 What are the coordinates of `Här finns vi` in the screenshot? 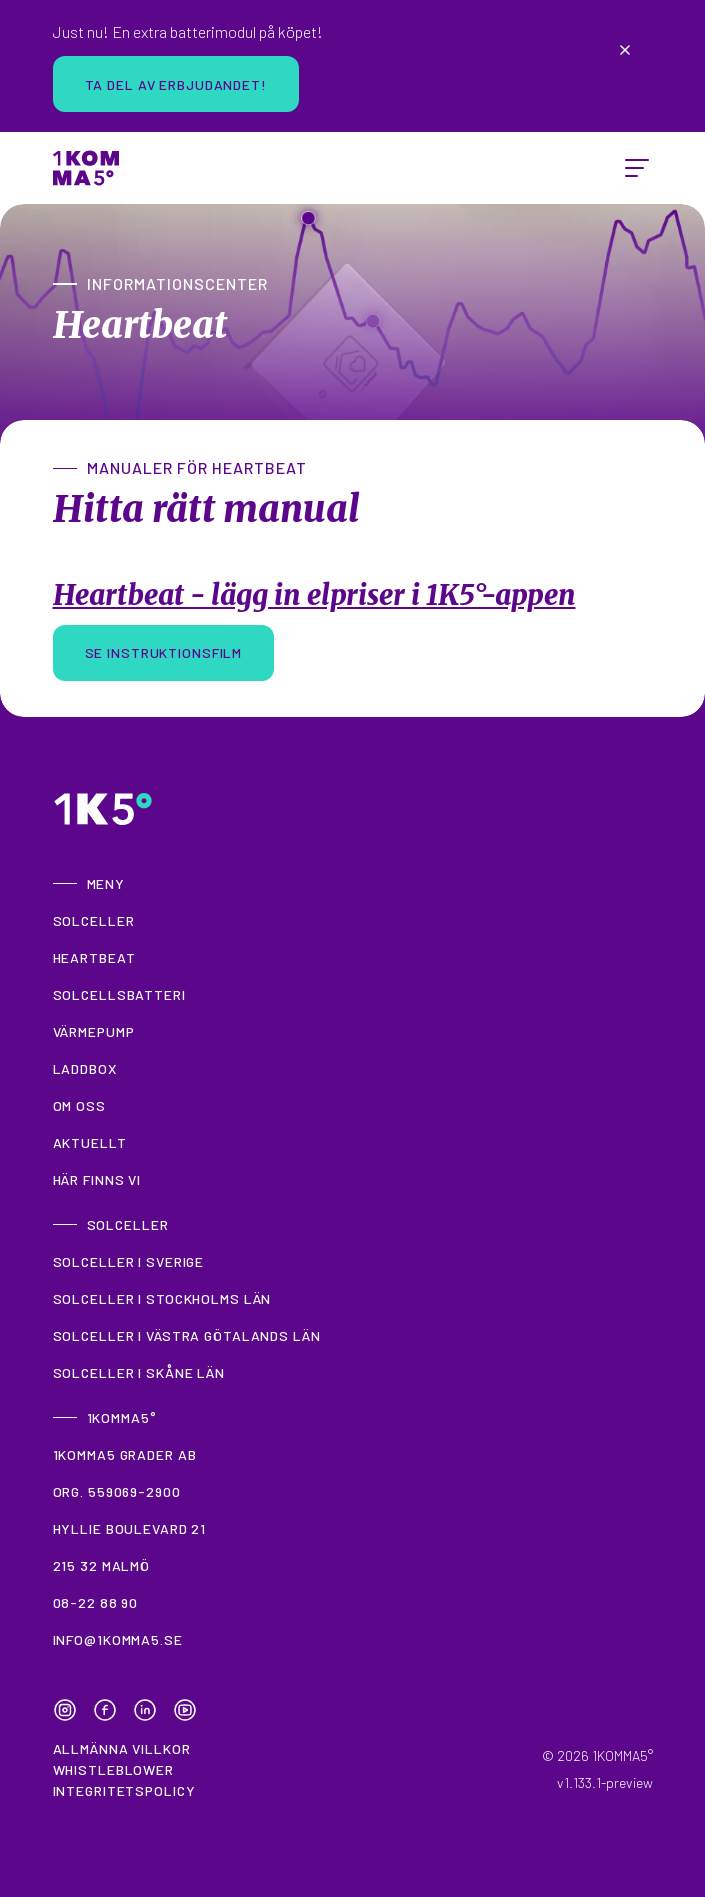 It's located at (97, 1179).